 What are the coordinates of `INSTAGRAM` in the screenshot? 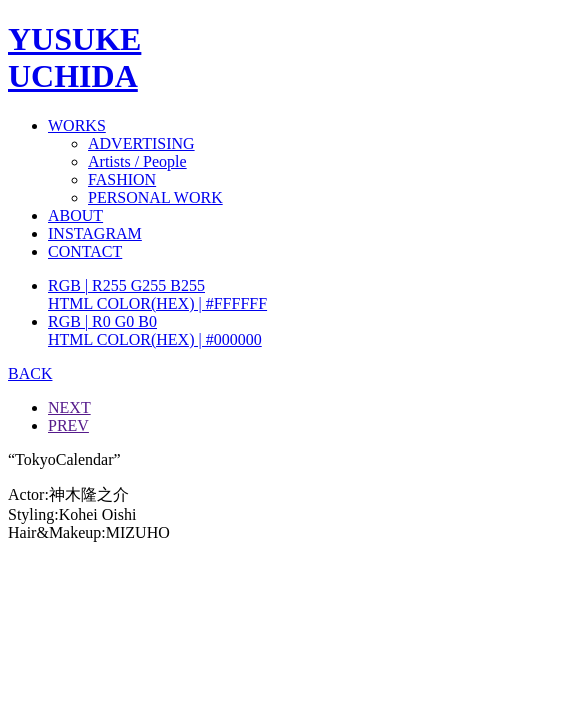 It's located at (95, 233).